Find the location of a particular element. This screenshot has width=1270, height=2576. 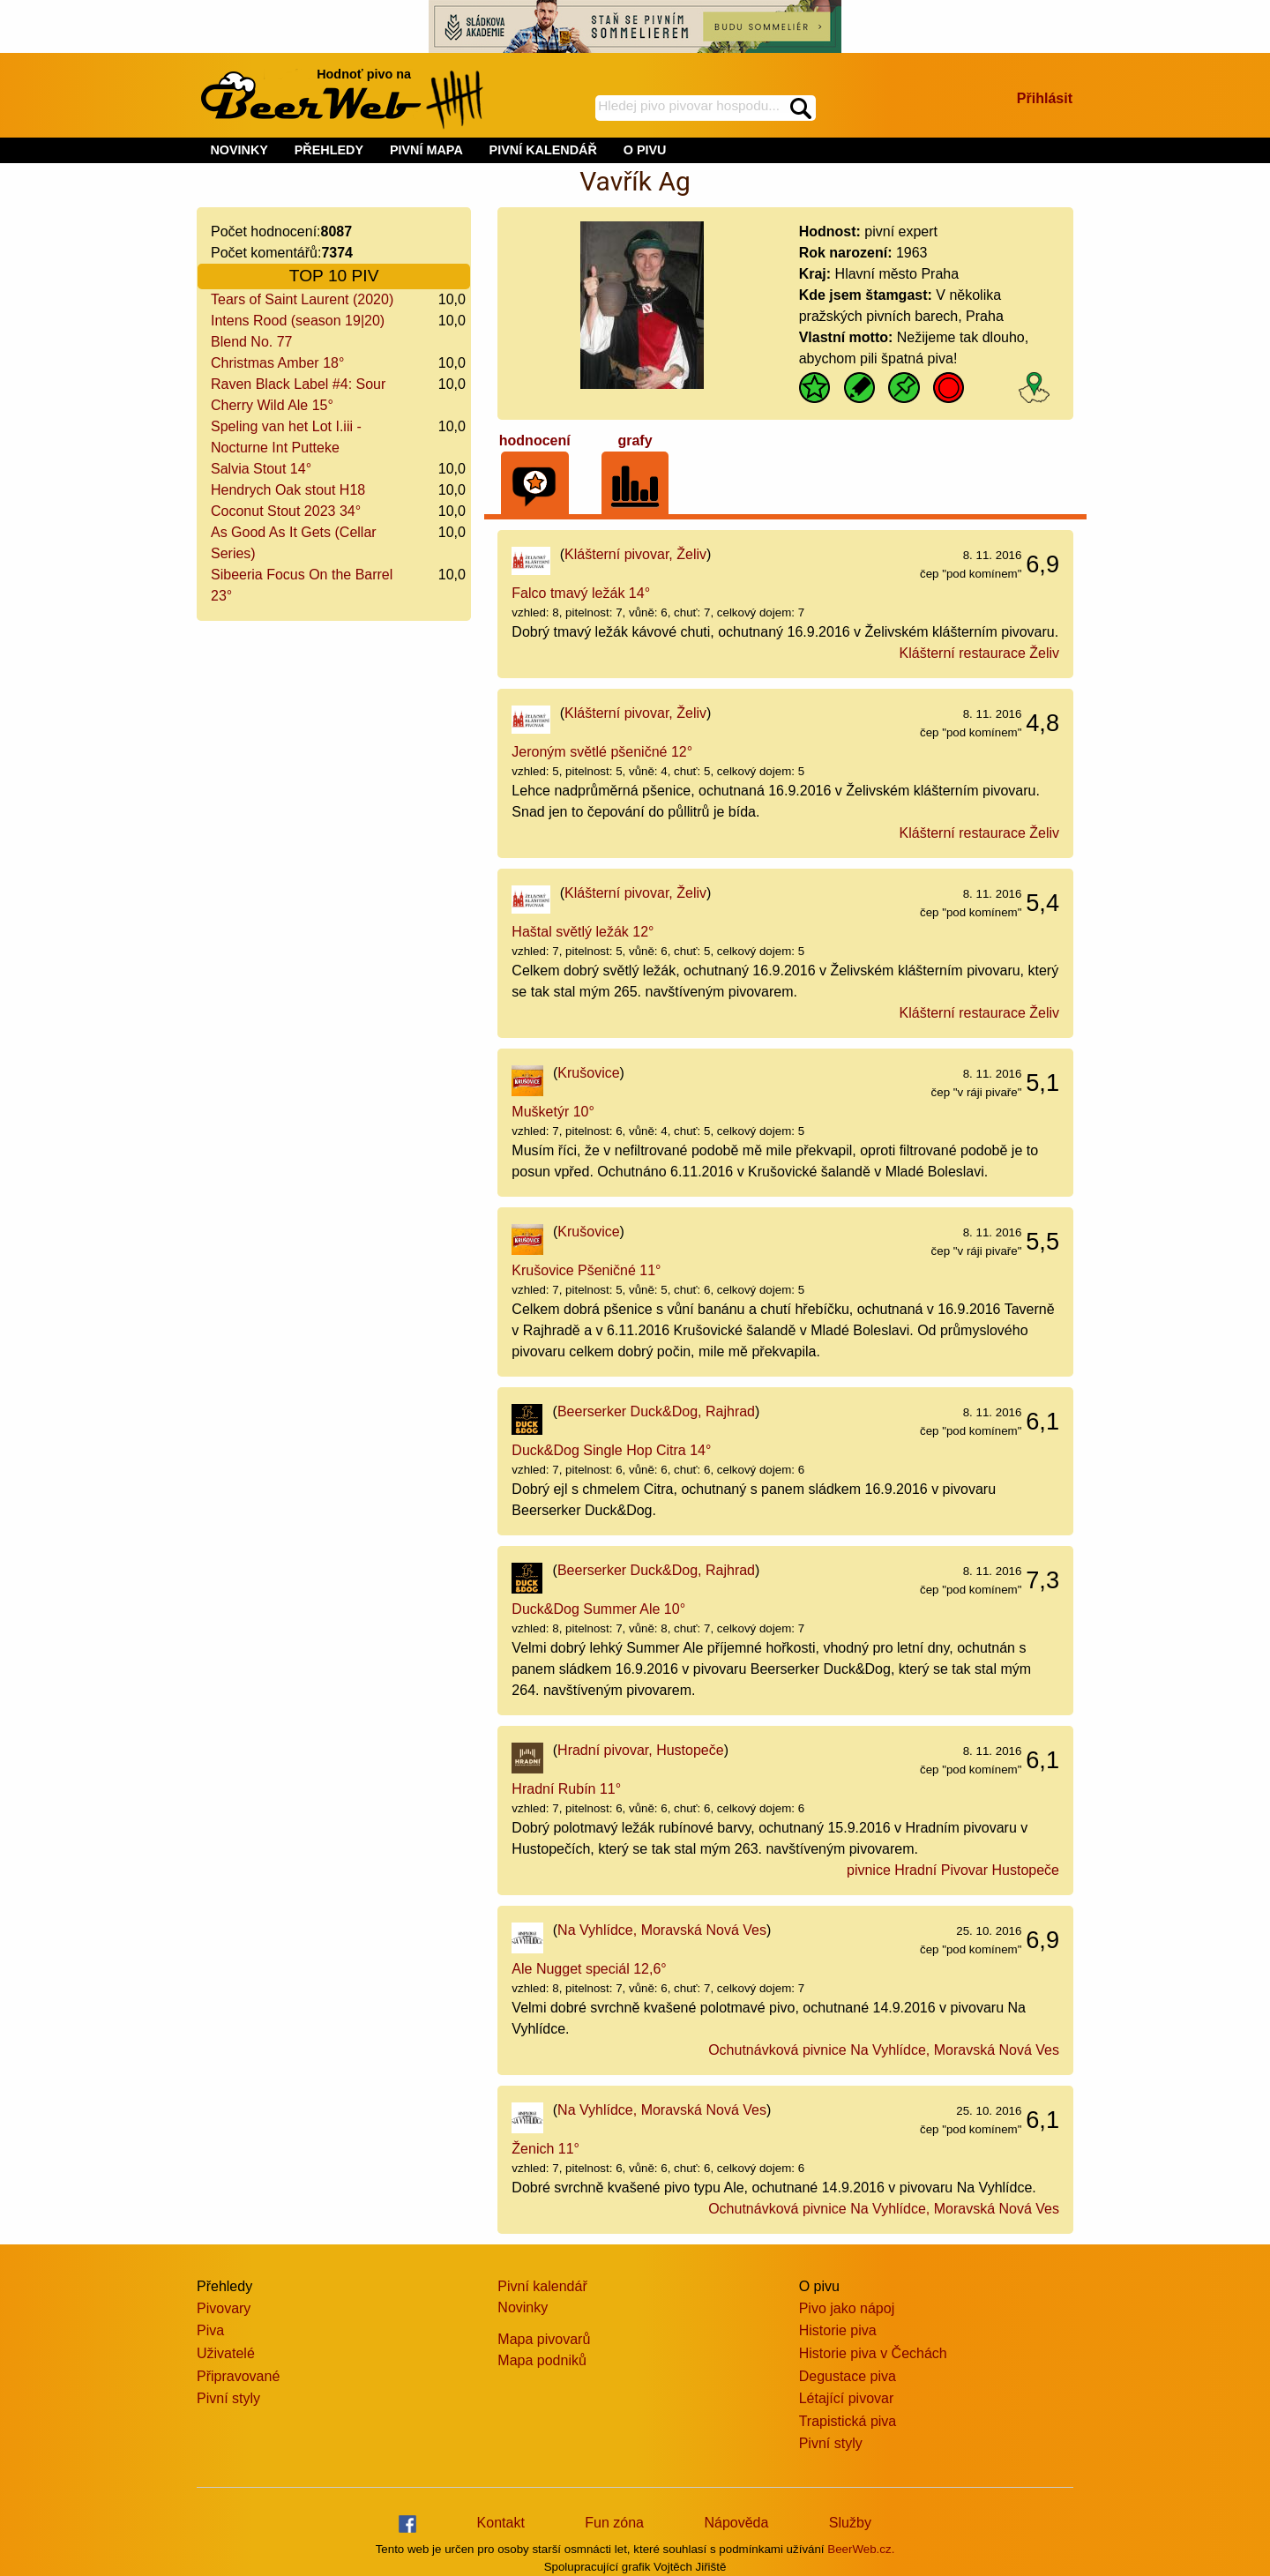

Ale Nugget speciál 12,6° is located at coordinates (589, 1968).